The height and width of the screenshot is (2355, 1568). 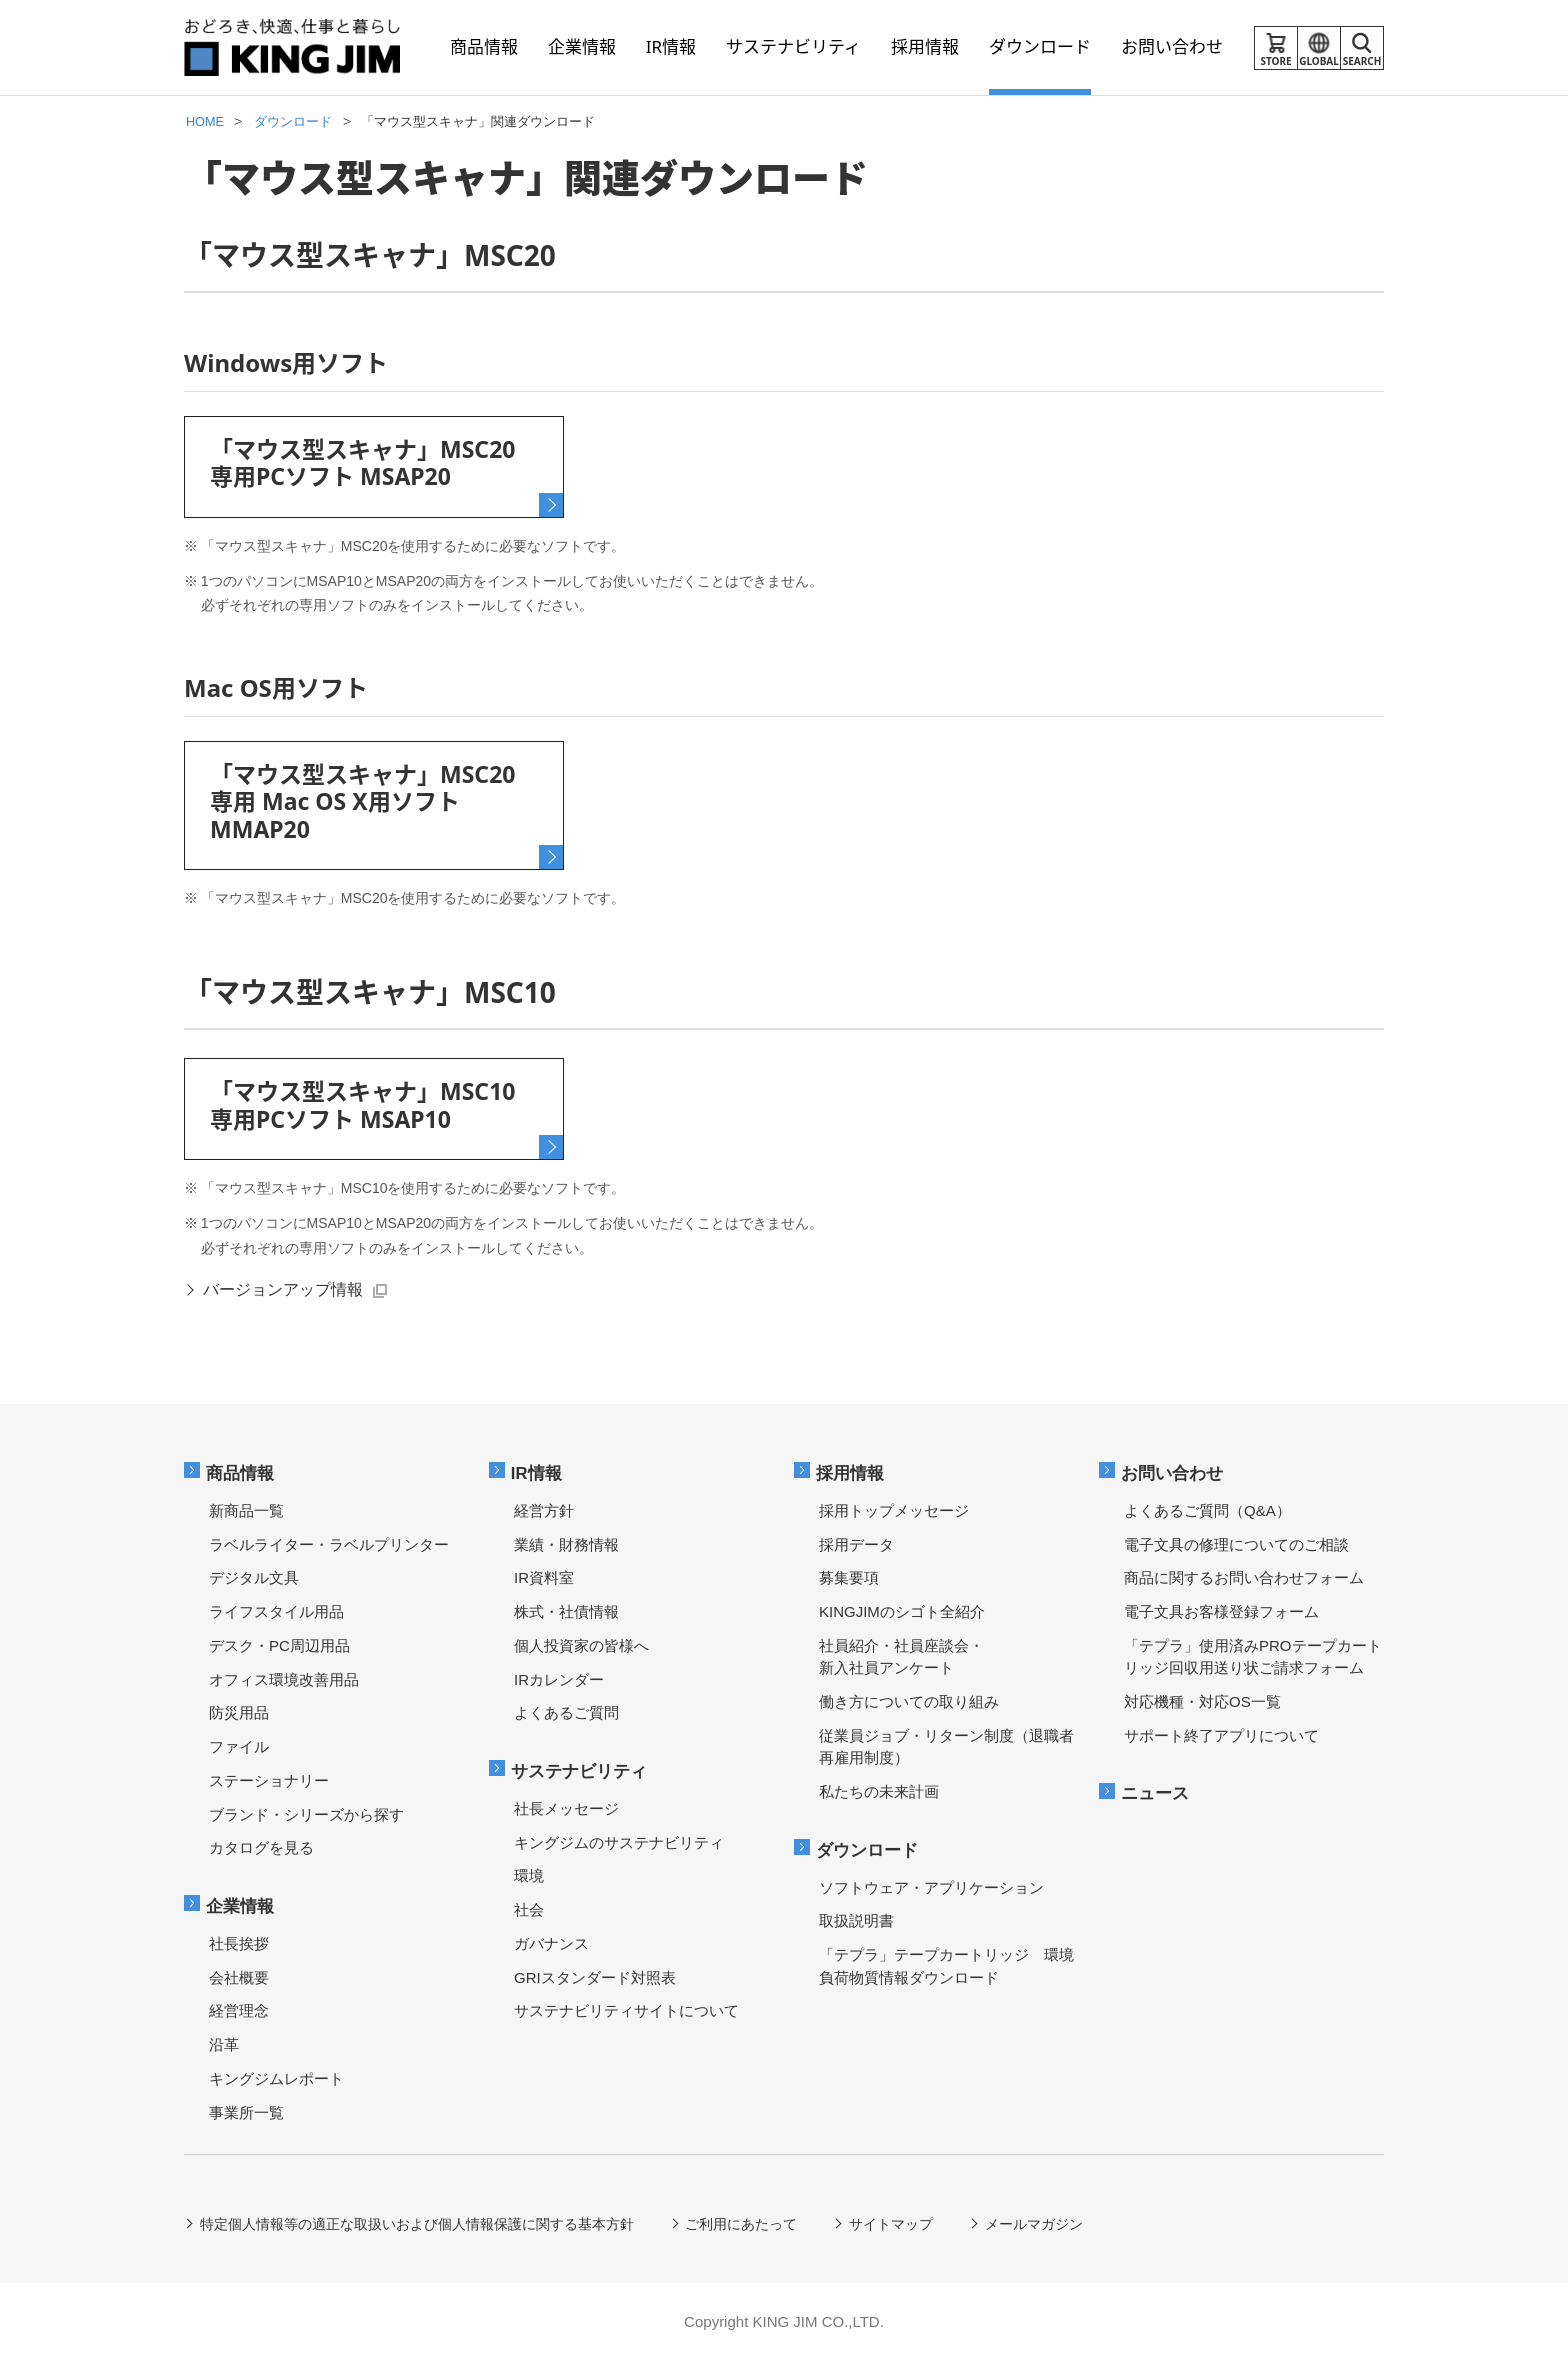 What do you see at coordinates (1244, 1573) in the screenshot?
I see `商品に関するお問い合わせフォーム` at bounding box center [1244, 1573].